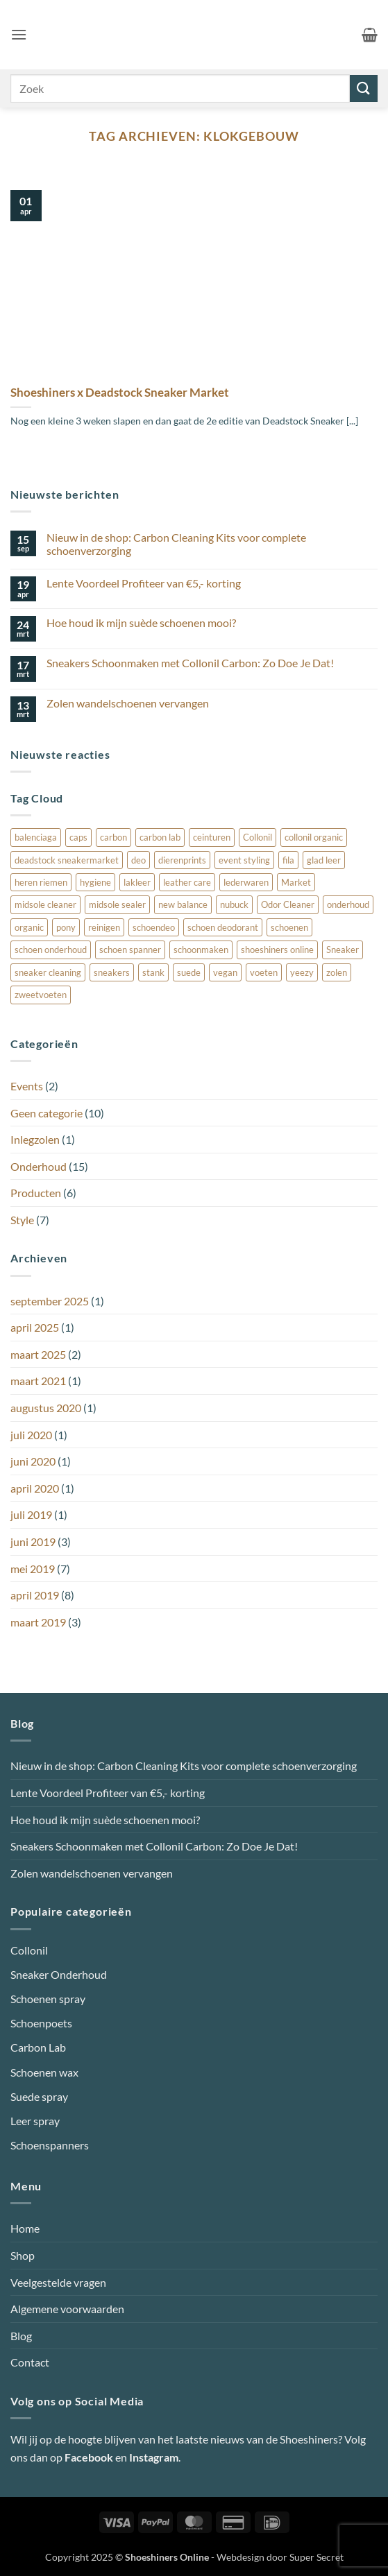  Describe the element at coordinates (34, 1488) in the screenshot. I see `april 2020` at that location.